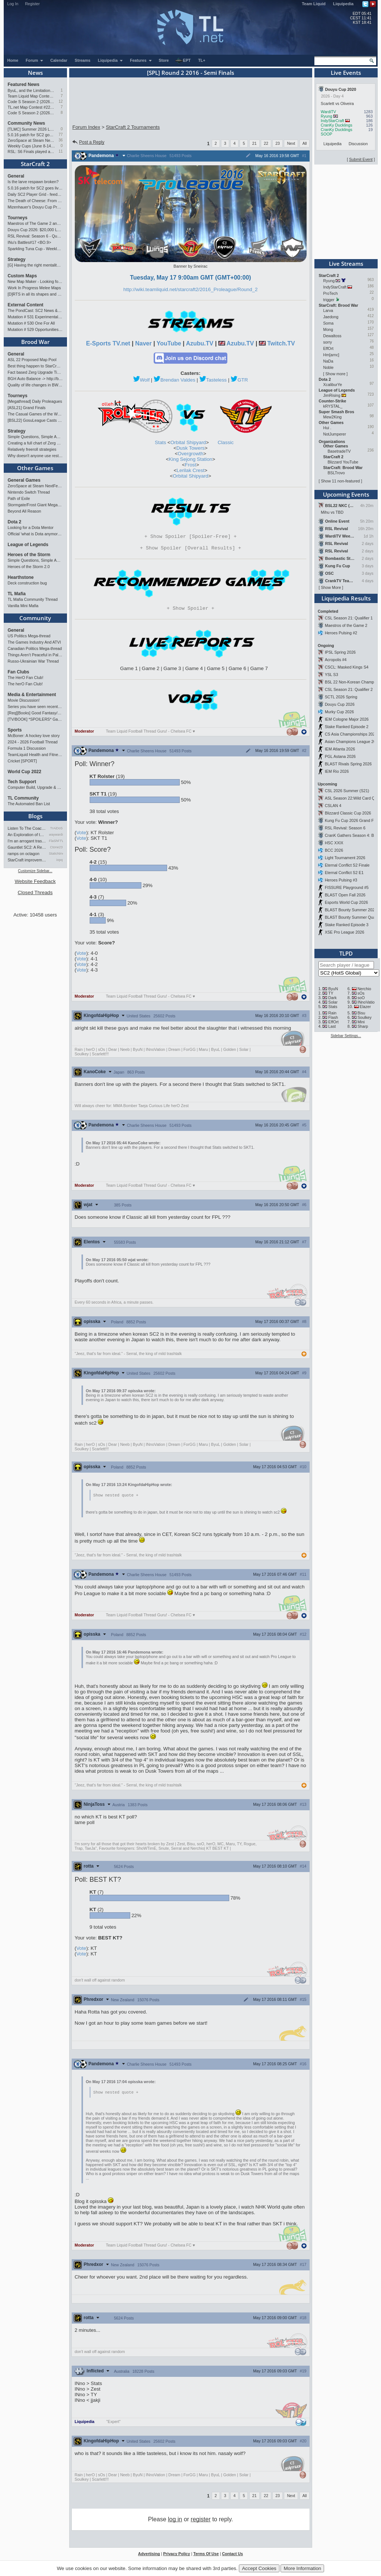 The height and width of the screenshot is (2576, 381). Describe the element at coordinates (26, 677) in the screenshot. I see `The HerO Fan Club!` at that location.